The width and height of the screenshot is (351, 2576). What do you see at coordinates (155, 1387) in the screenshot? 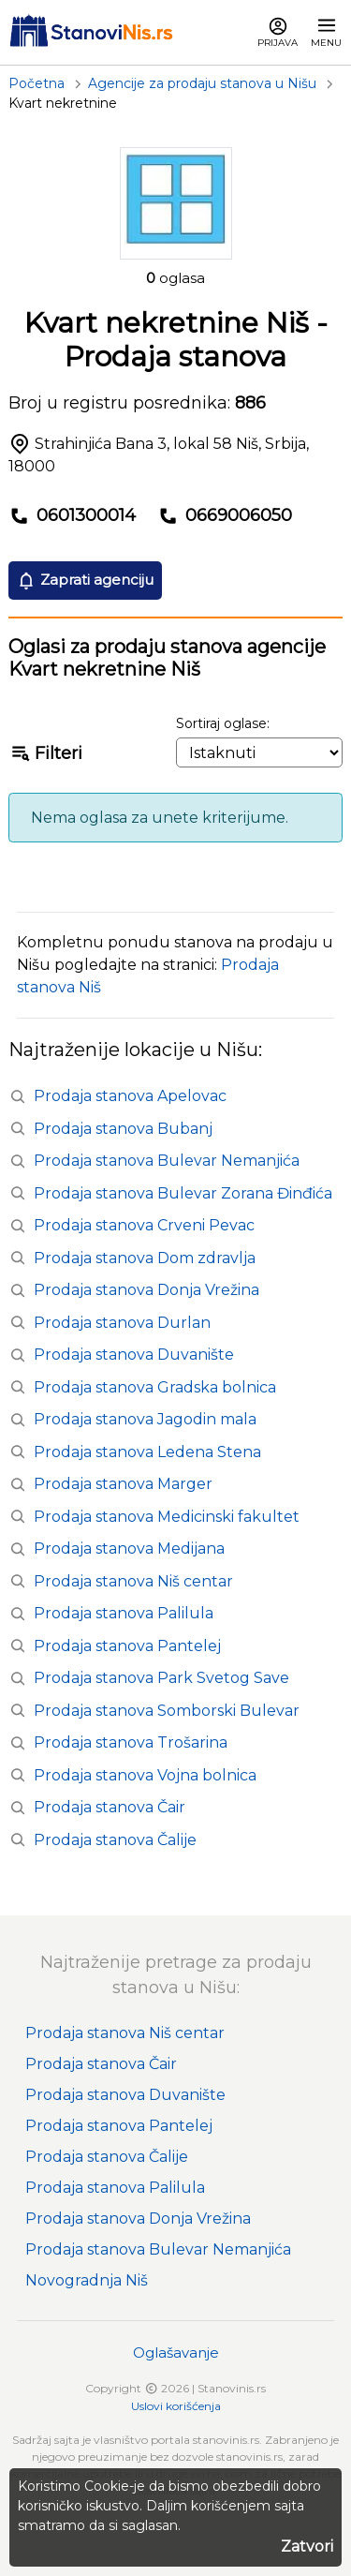
I see `Prodaja stanova Gradska bolnica` at bounding box center [155, 1387].